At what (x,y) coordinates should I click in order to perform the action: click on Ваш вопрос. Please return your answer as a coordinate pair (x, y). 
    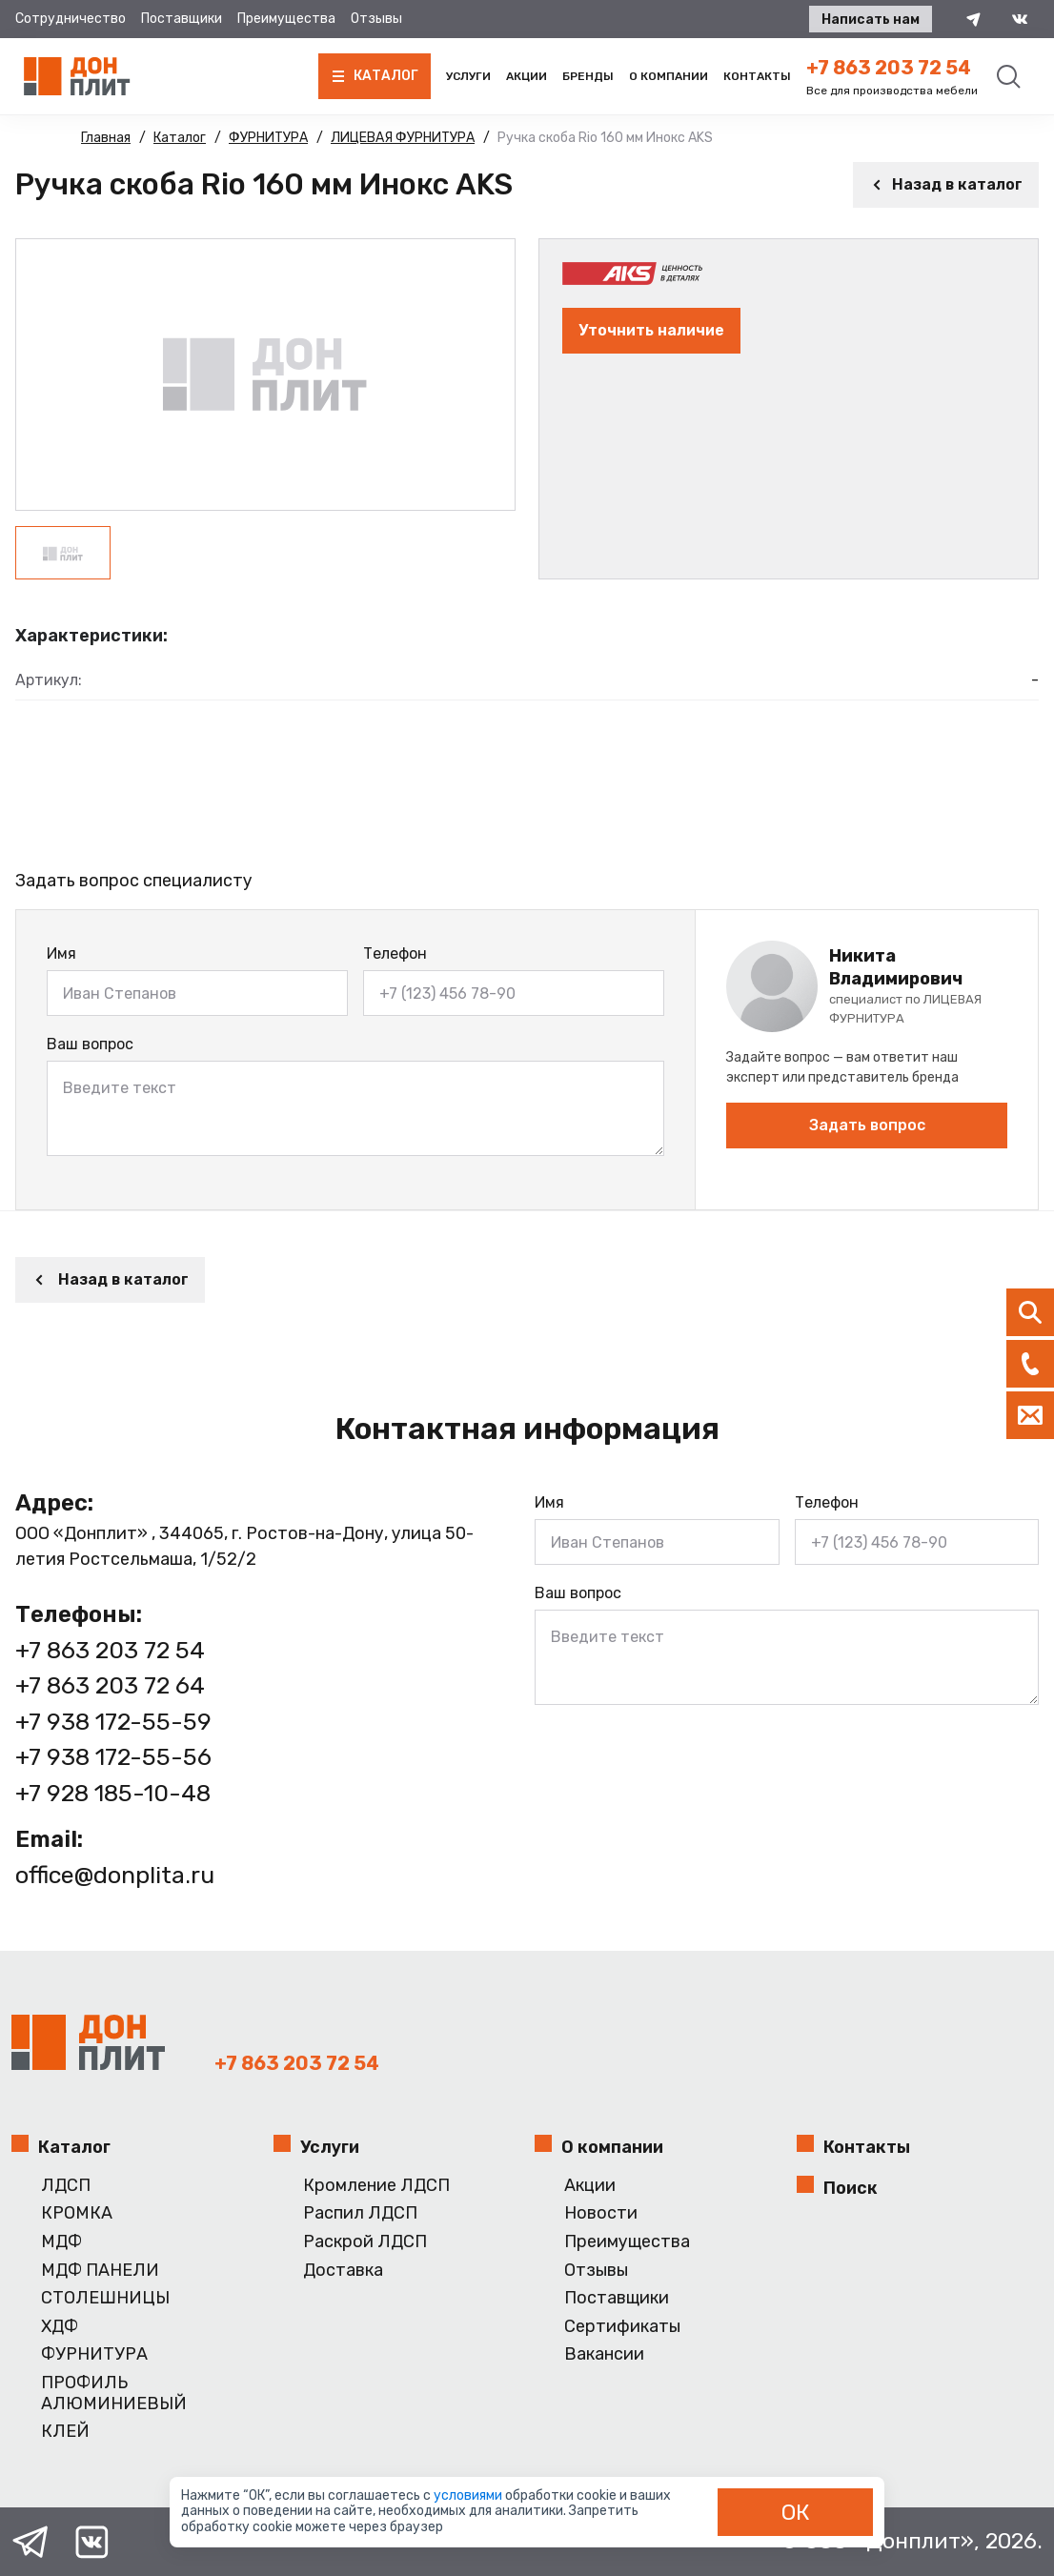
    Looking at the image, I should click on (90, 1044).